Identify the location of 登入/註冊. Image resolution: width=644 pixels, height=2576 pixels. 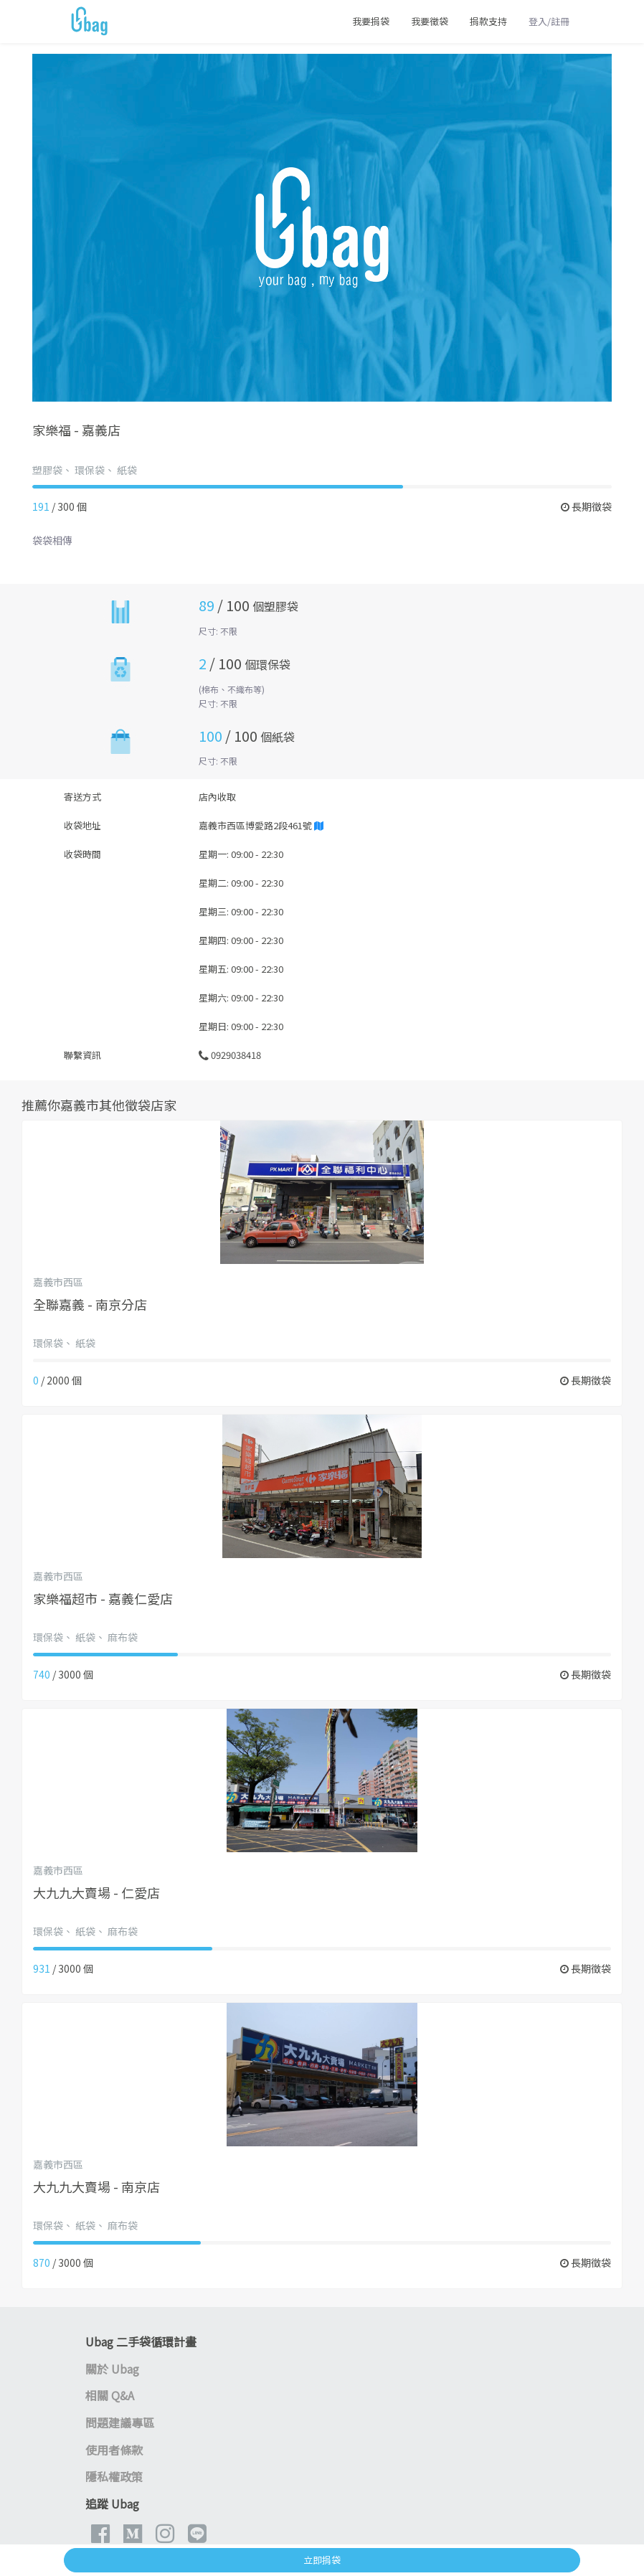
(549, 21).